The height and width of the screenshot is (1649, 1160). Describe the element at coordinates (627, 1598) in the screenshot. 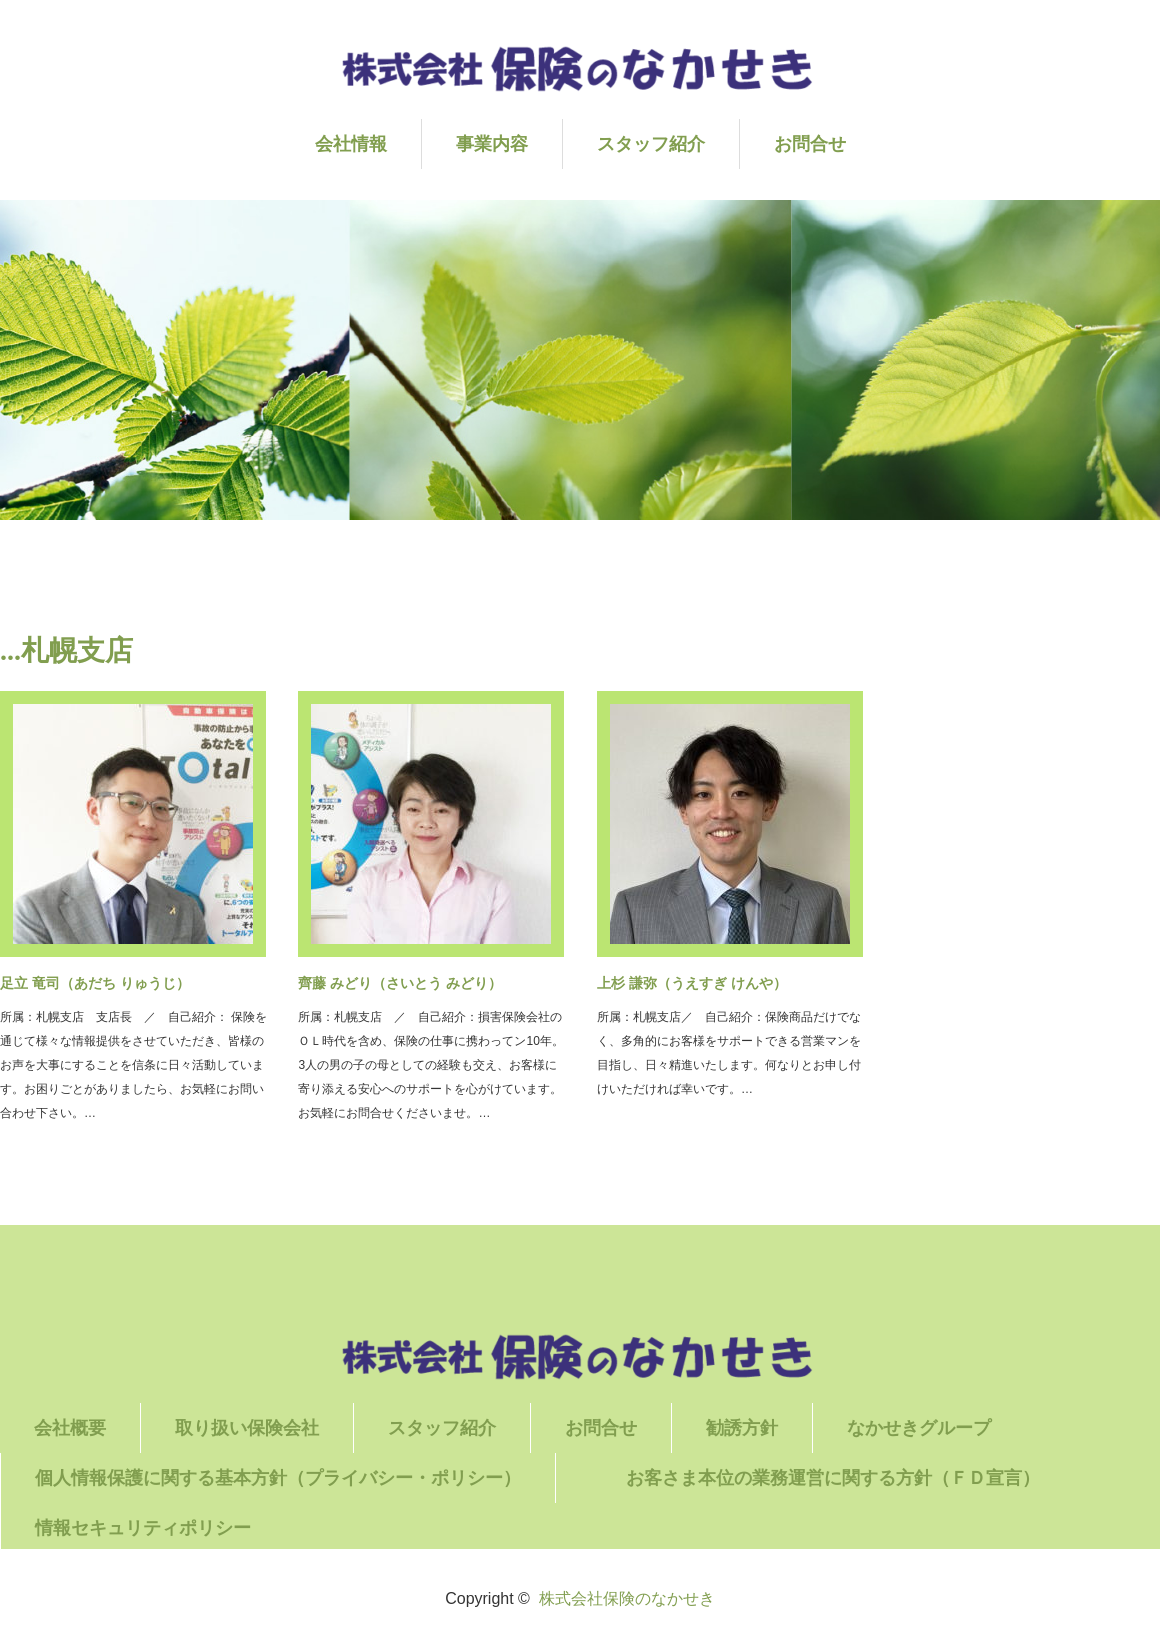

I see `株式会社保険のなかせき` at that location.